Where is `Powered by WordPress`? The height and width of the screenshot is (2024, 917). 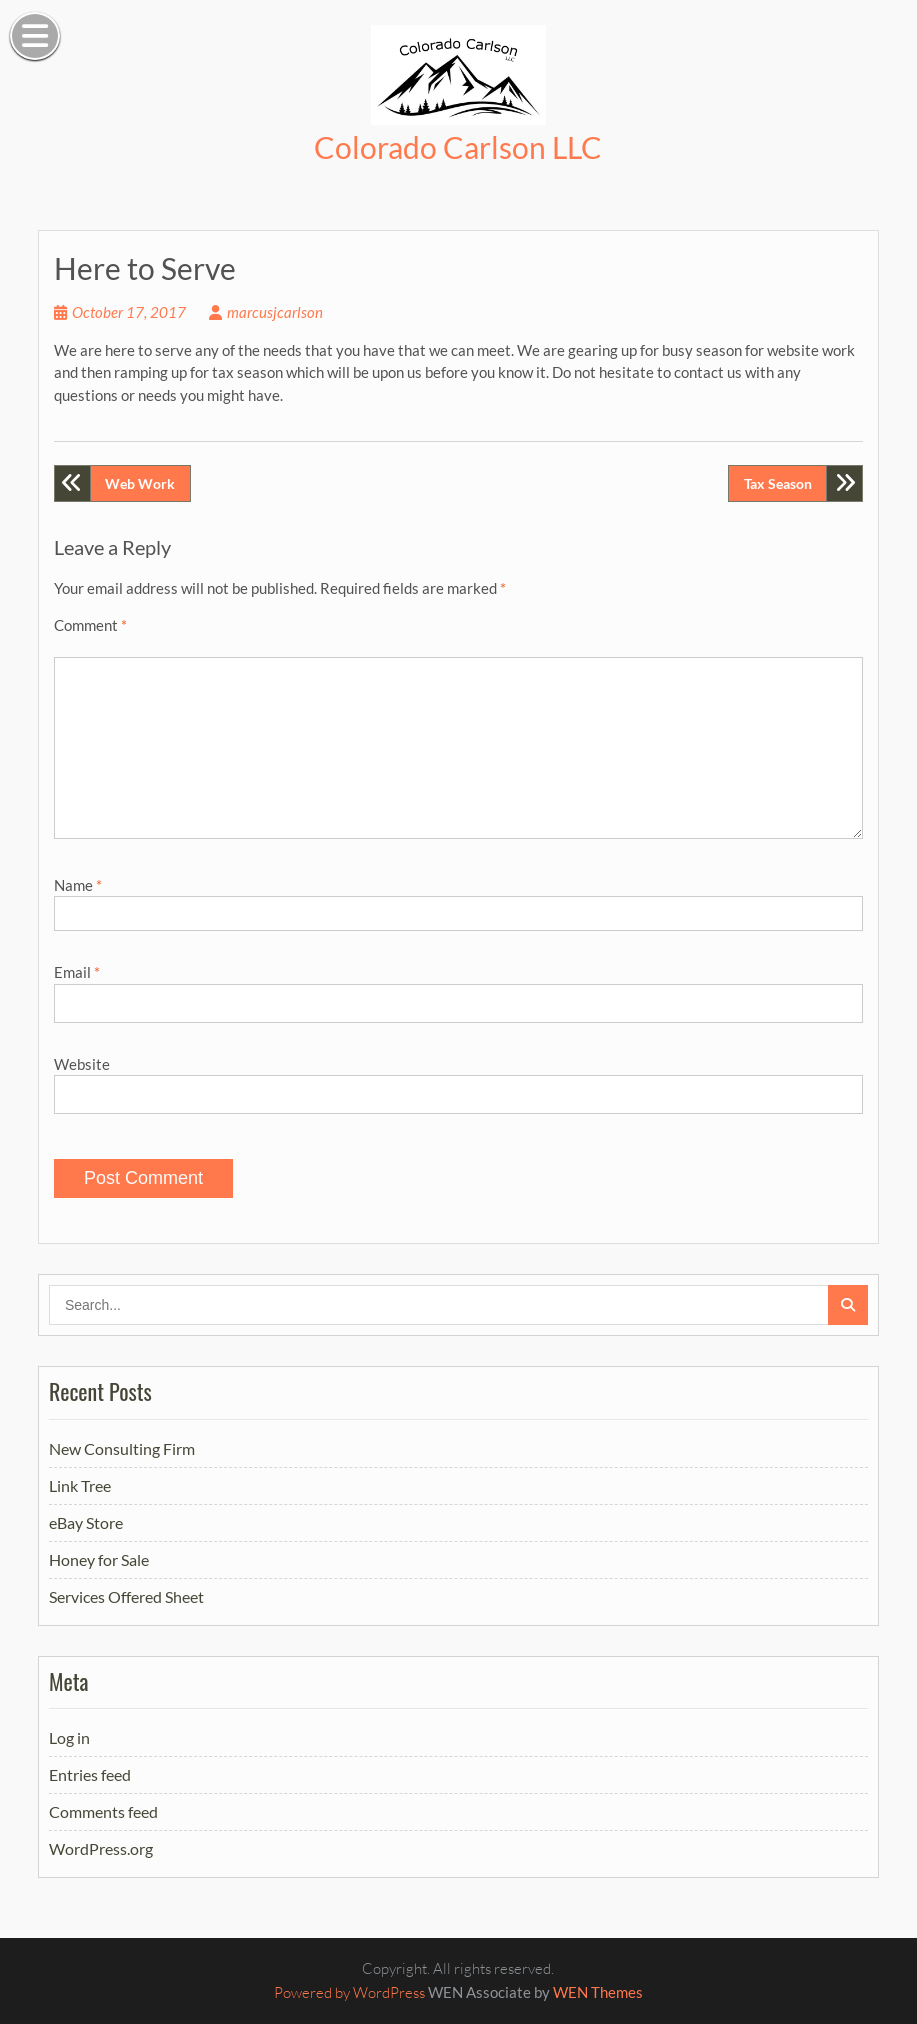 Powered by WordPress is located at coordinates (349, 1992).